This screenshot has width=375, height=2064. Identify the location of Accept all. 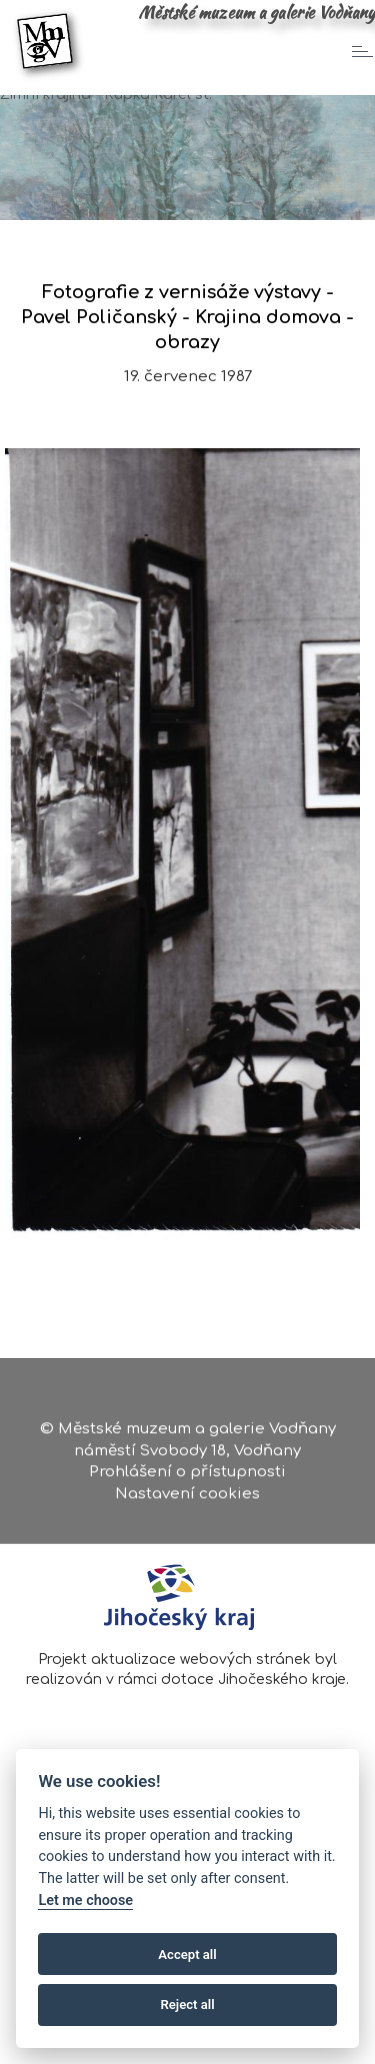
(187, 1954).